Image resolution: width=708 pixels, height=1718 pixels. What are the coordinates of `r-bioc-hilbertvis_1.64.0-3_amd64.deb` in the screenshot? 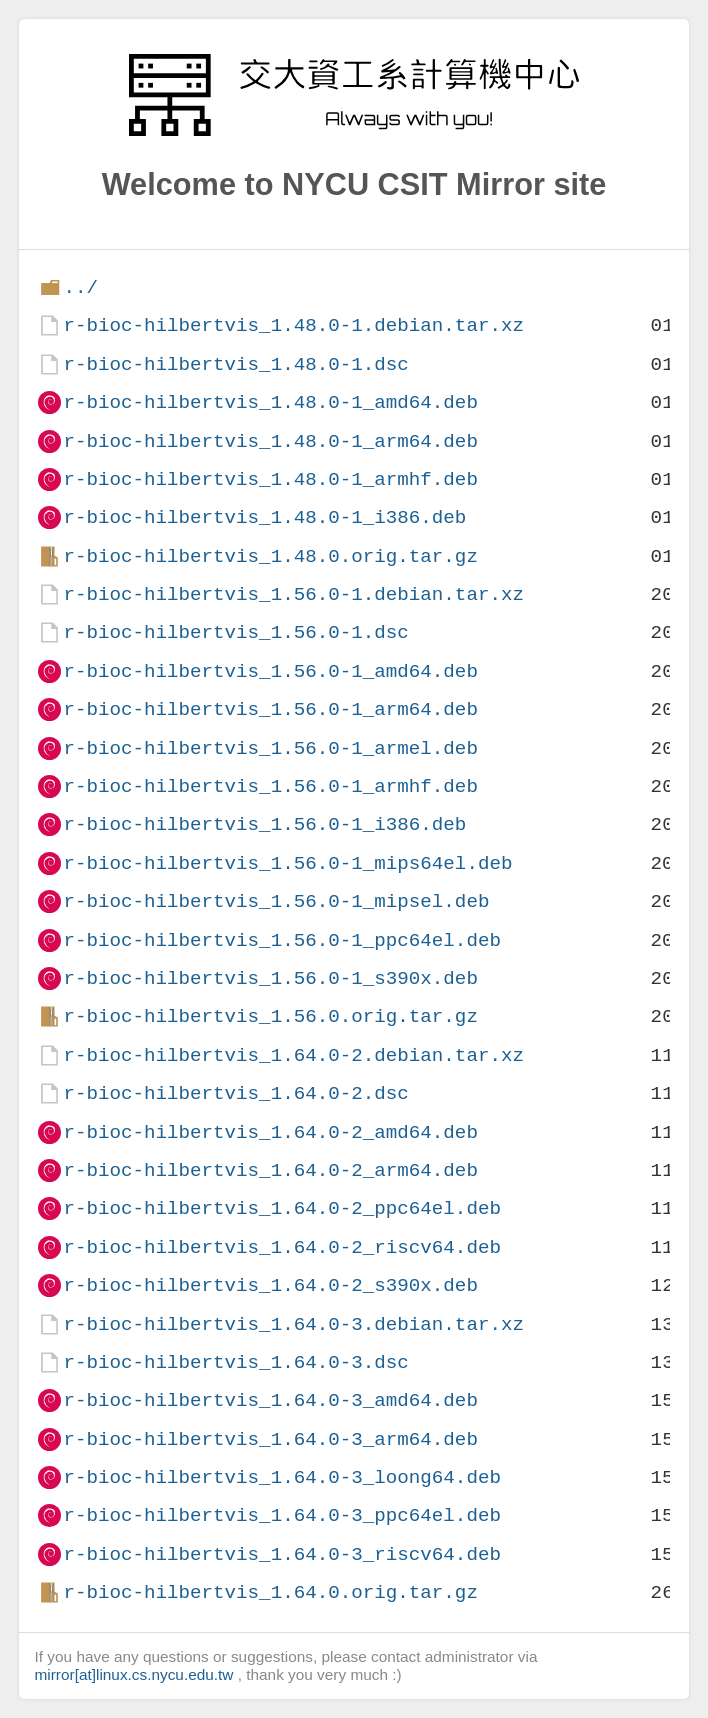 It's located at (270, 1400).